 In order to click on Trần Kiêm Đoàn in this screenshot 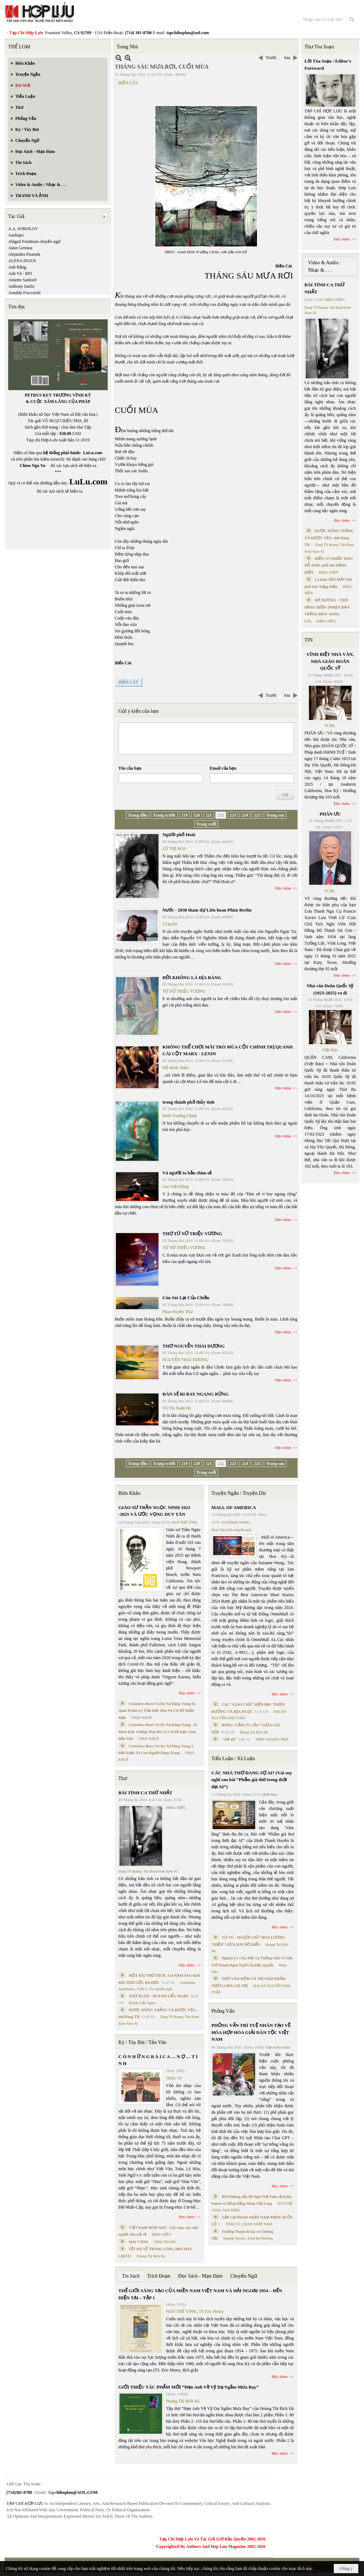, I will do `click(277, 2047)`.